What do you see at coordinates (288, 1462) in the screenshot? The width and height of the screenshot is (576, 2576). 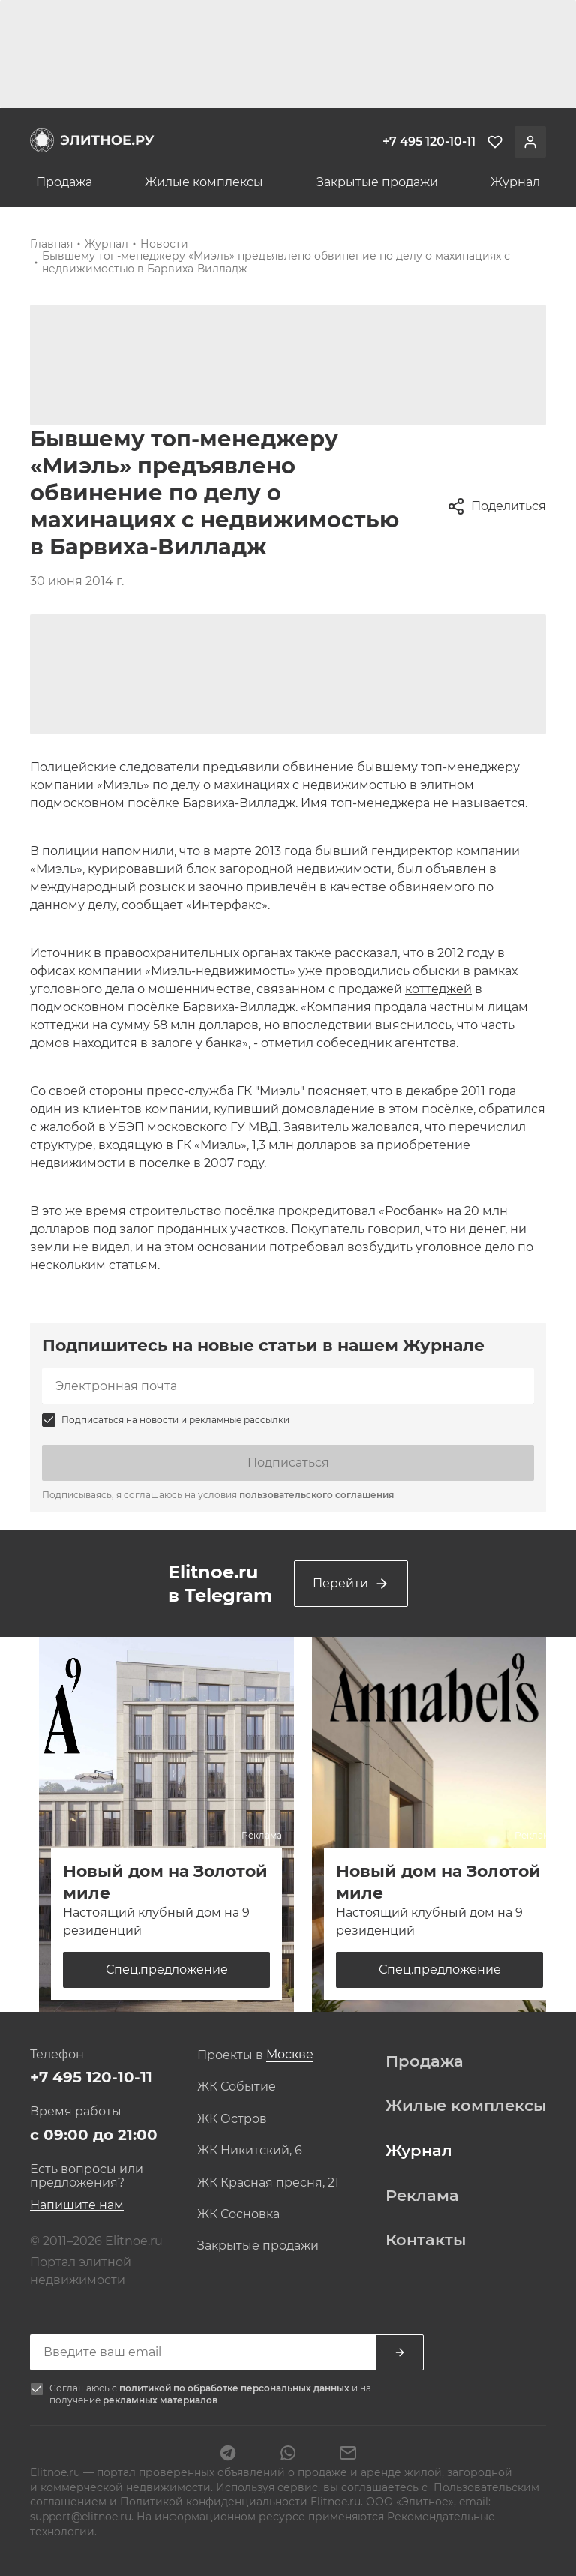 I see `Подписаться` at bounding box center [288, 1462].